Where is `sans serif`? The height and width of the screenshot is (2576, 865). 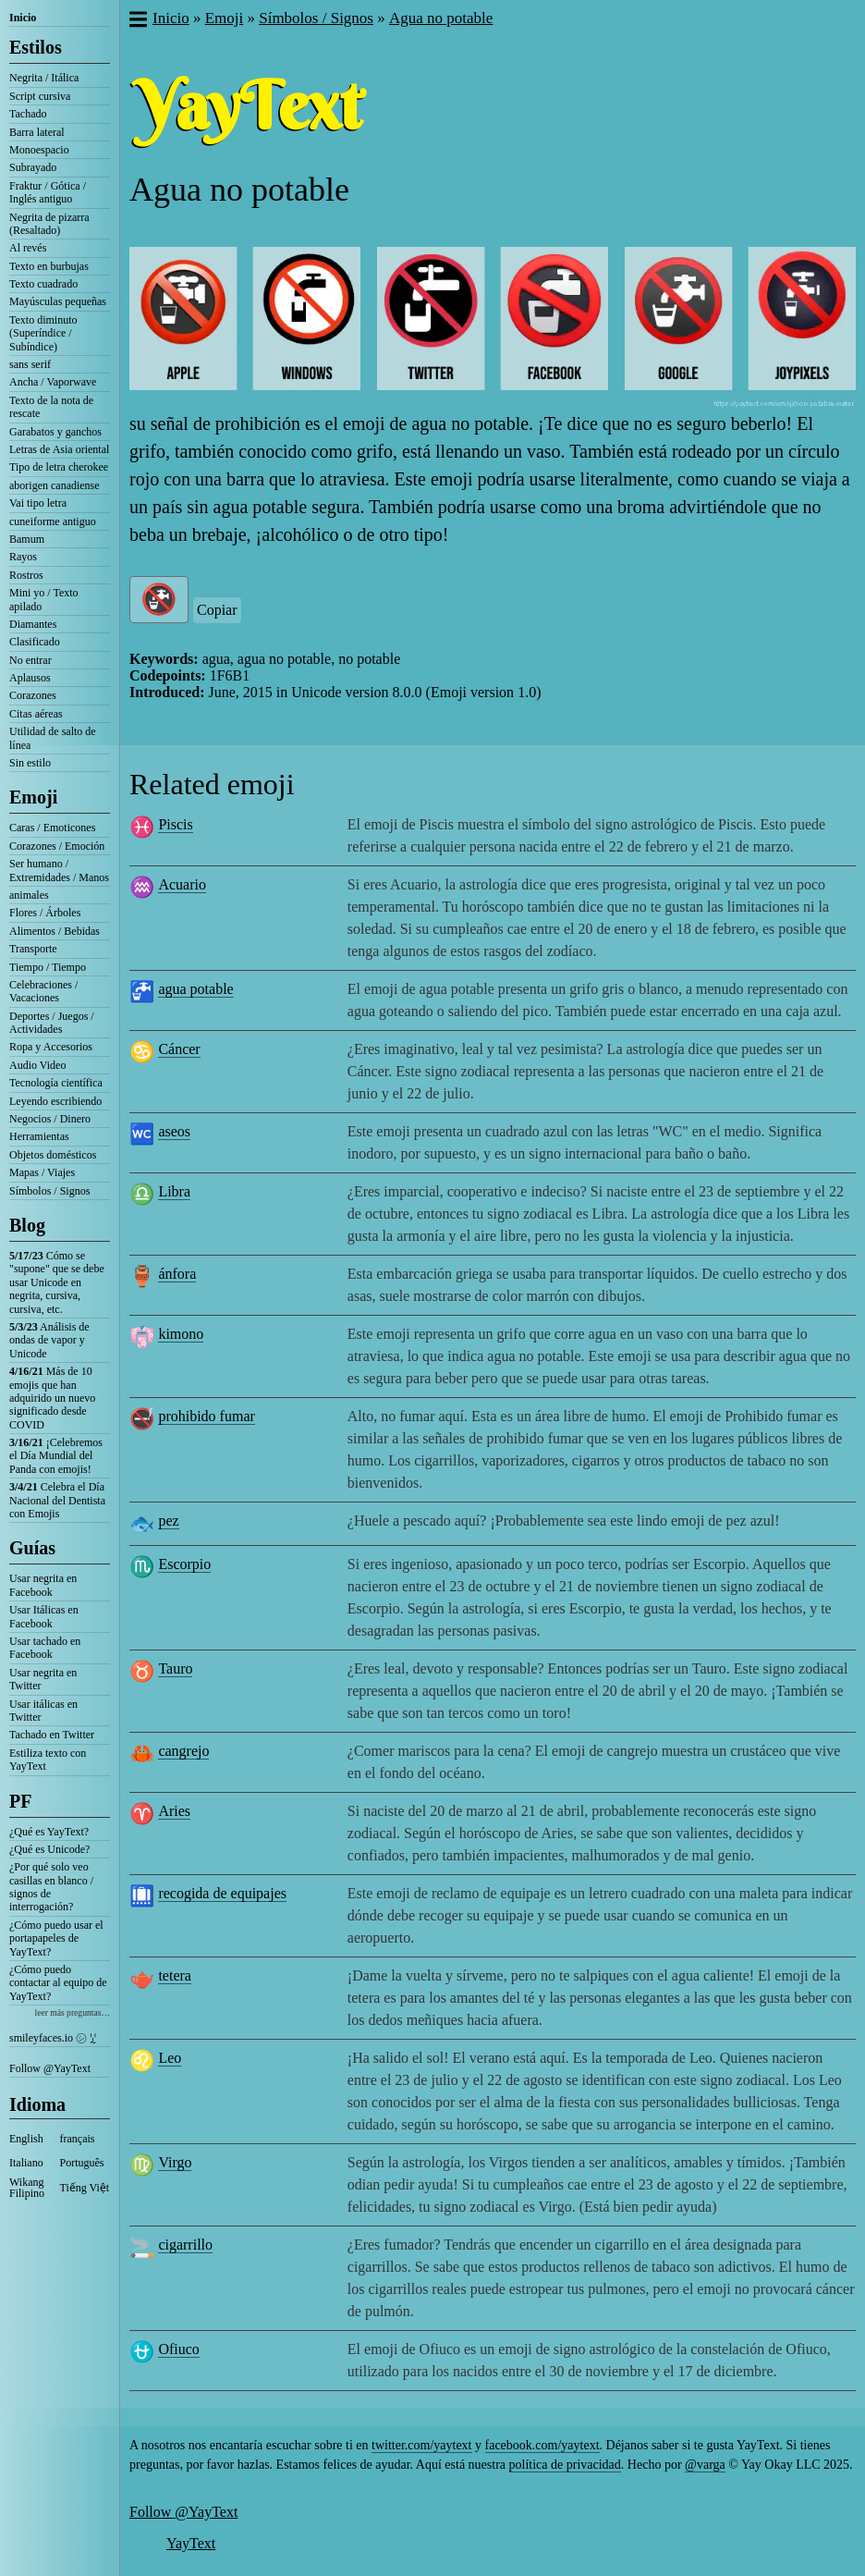 sans serif is located at coordinates (30, 364).